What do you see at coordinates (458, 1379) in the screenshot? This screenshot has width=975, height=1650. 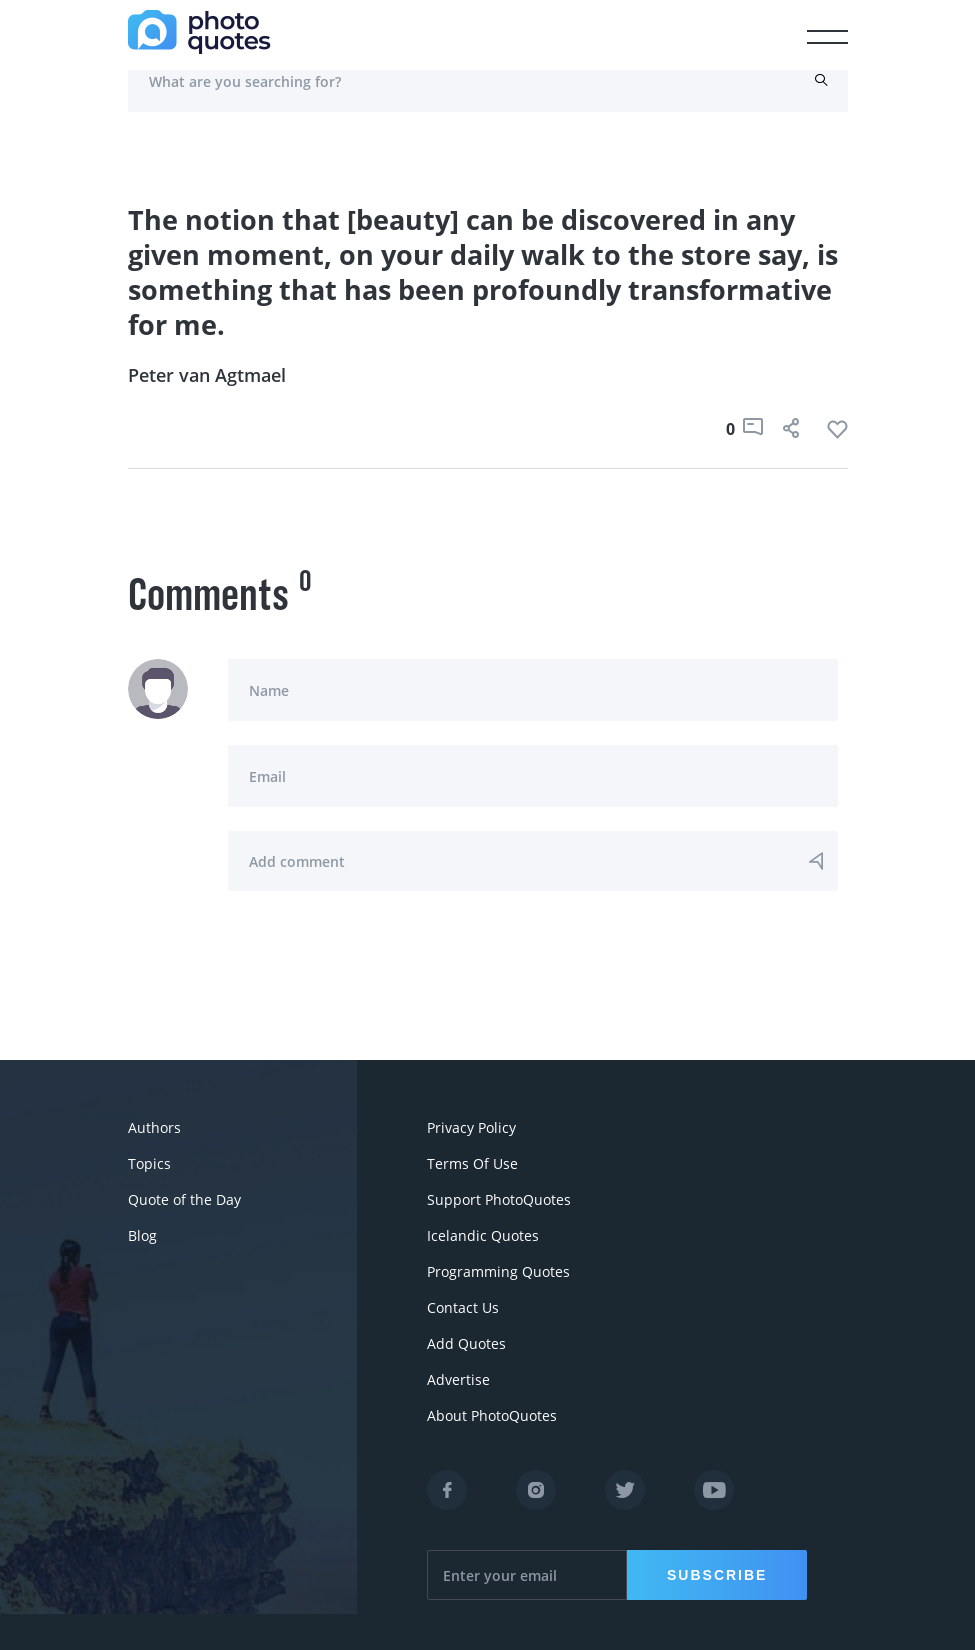 I see `Advertise` at bounding box center [458, 1379].